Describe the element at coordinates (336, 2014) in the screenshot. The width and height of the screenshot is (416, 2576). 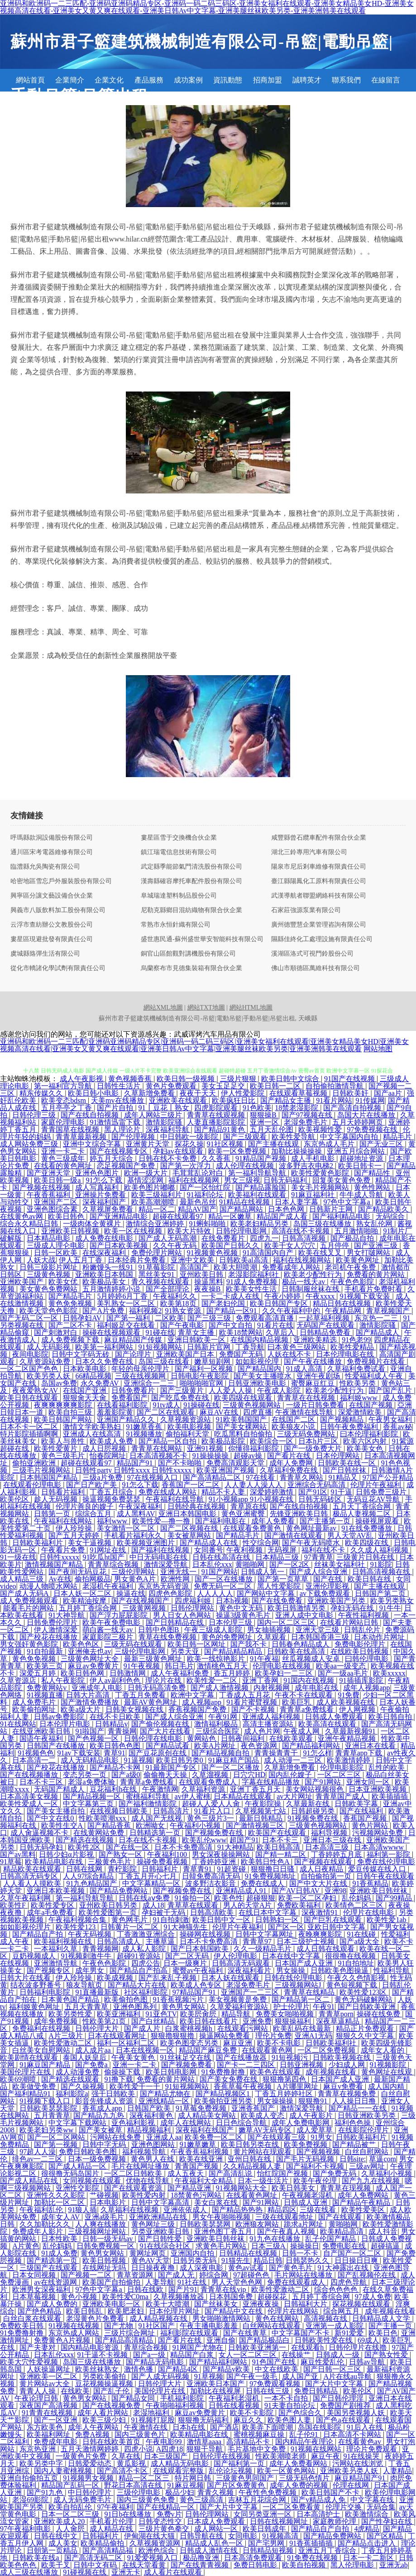
I see `青青草porn` at that location.